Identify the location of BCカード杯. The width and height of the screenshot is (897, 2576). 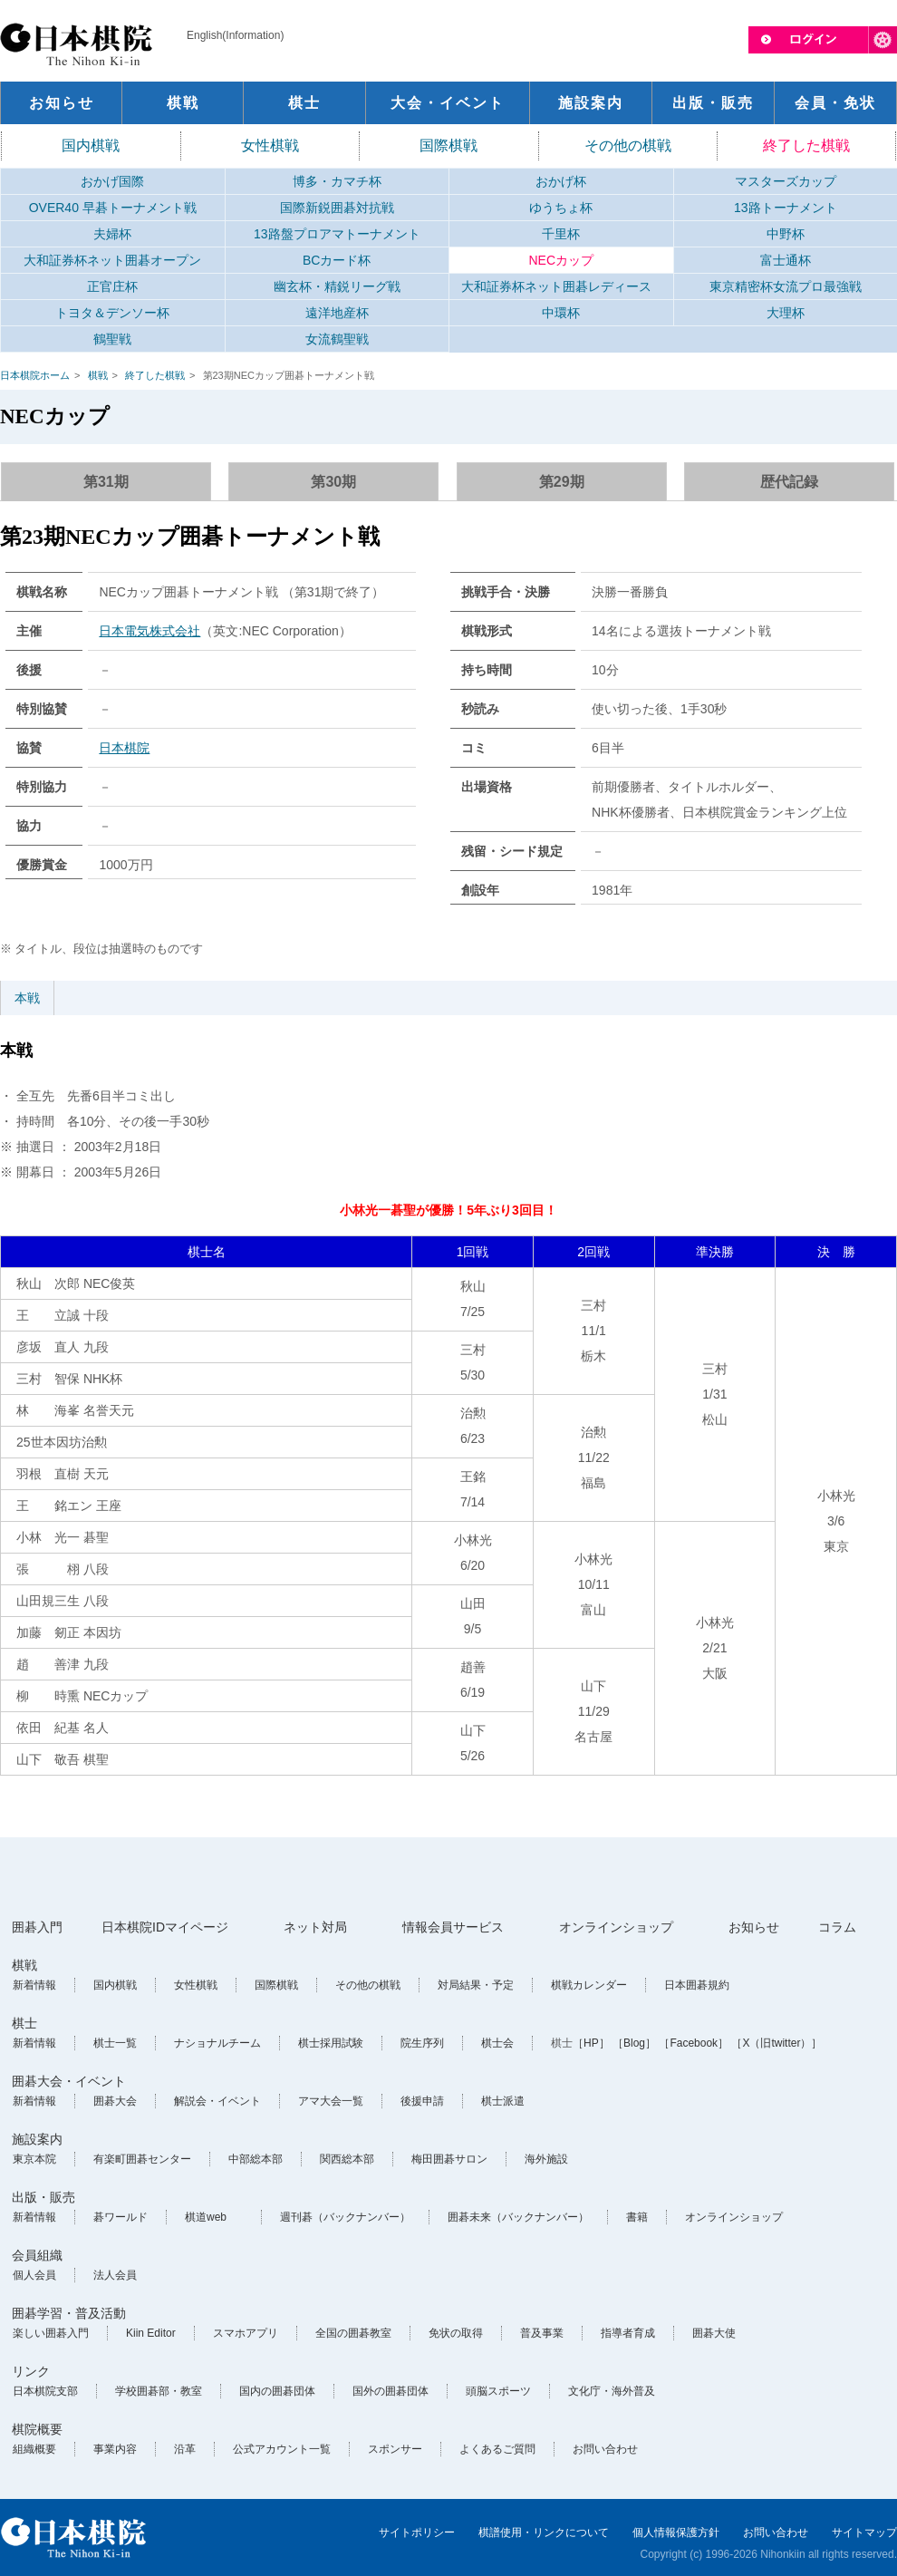
(337, 260).